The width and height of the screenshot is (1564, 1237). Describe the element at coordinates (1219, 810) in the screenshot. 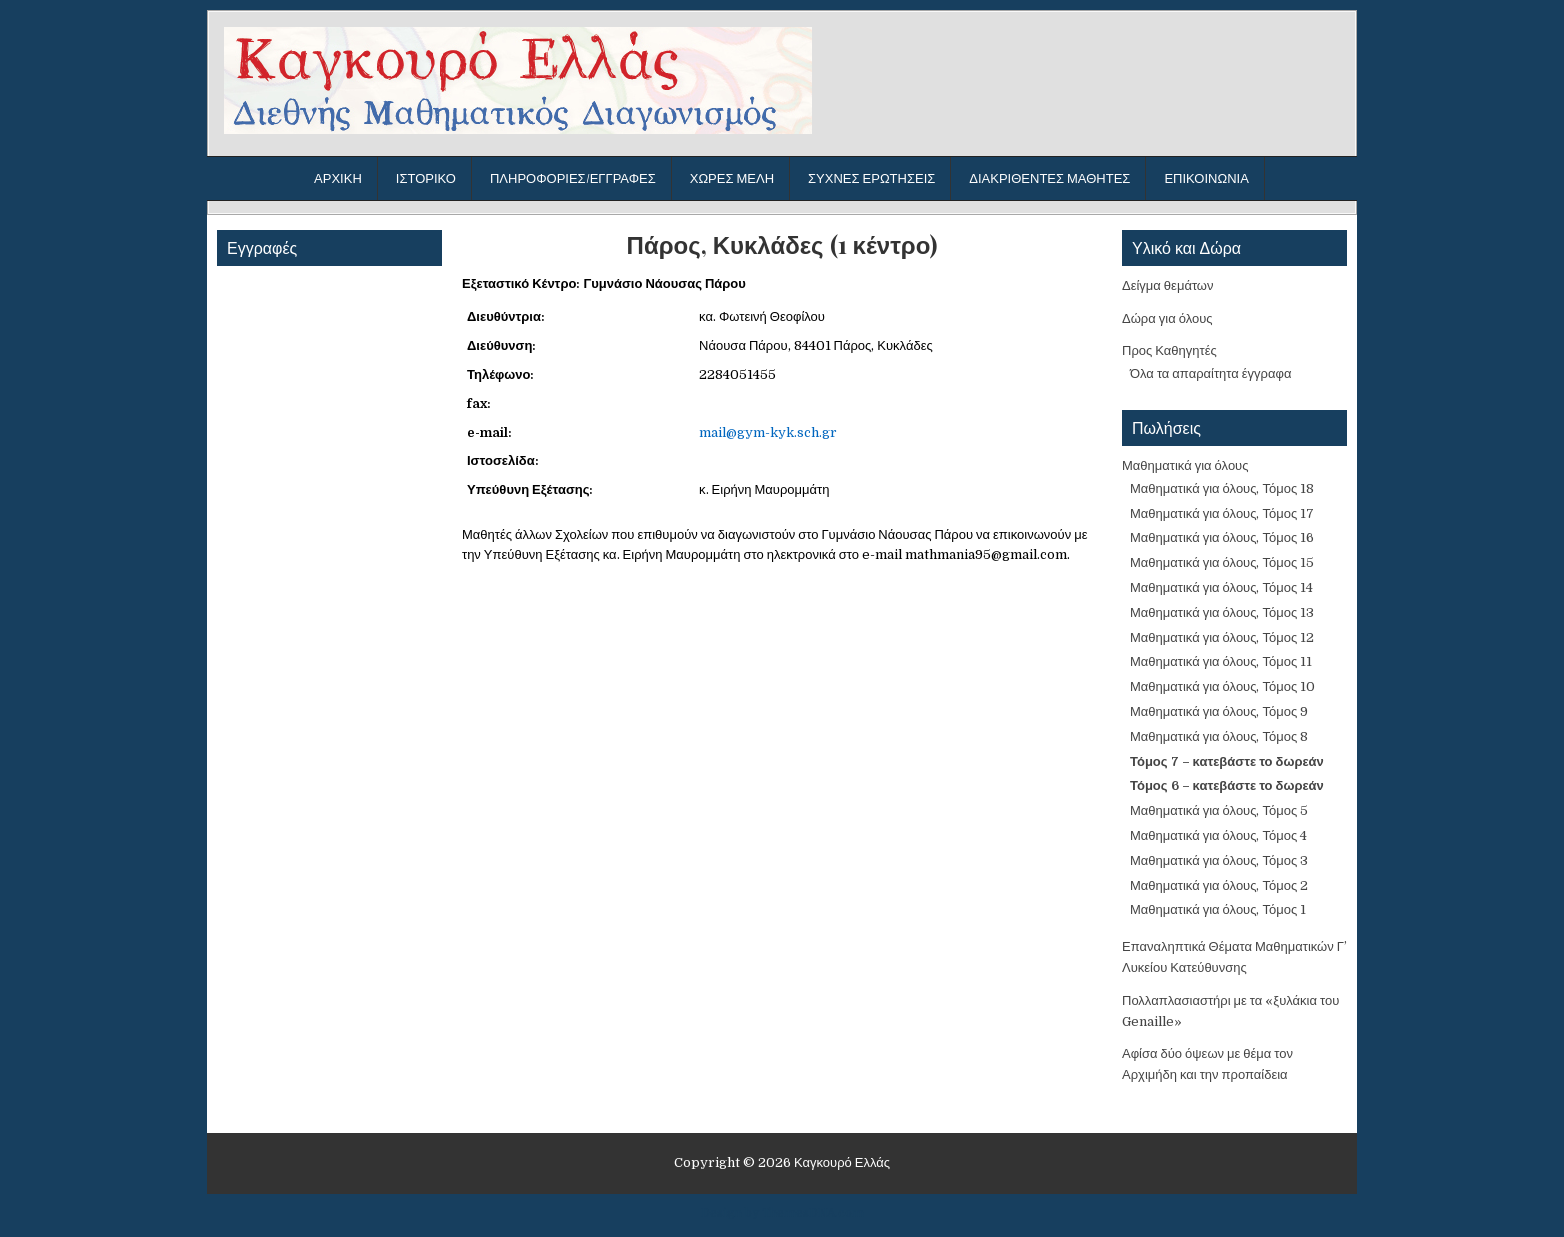

I see `Μαθηματικά για όλους, Τόμος 5` at that location.